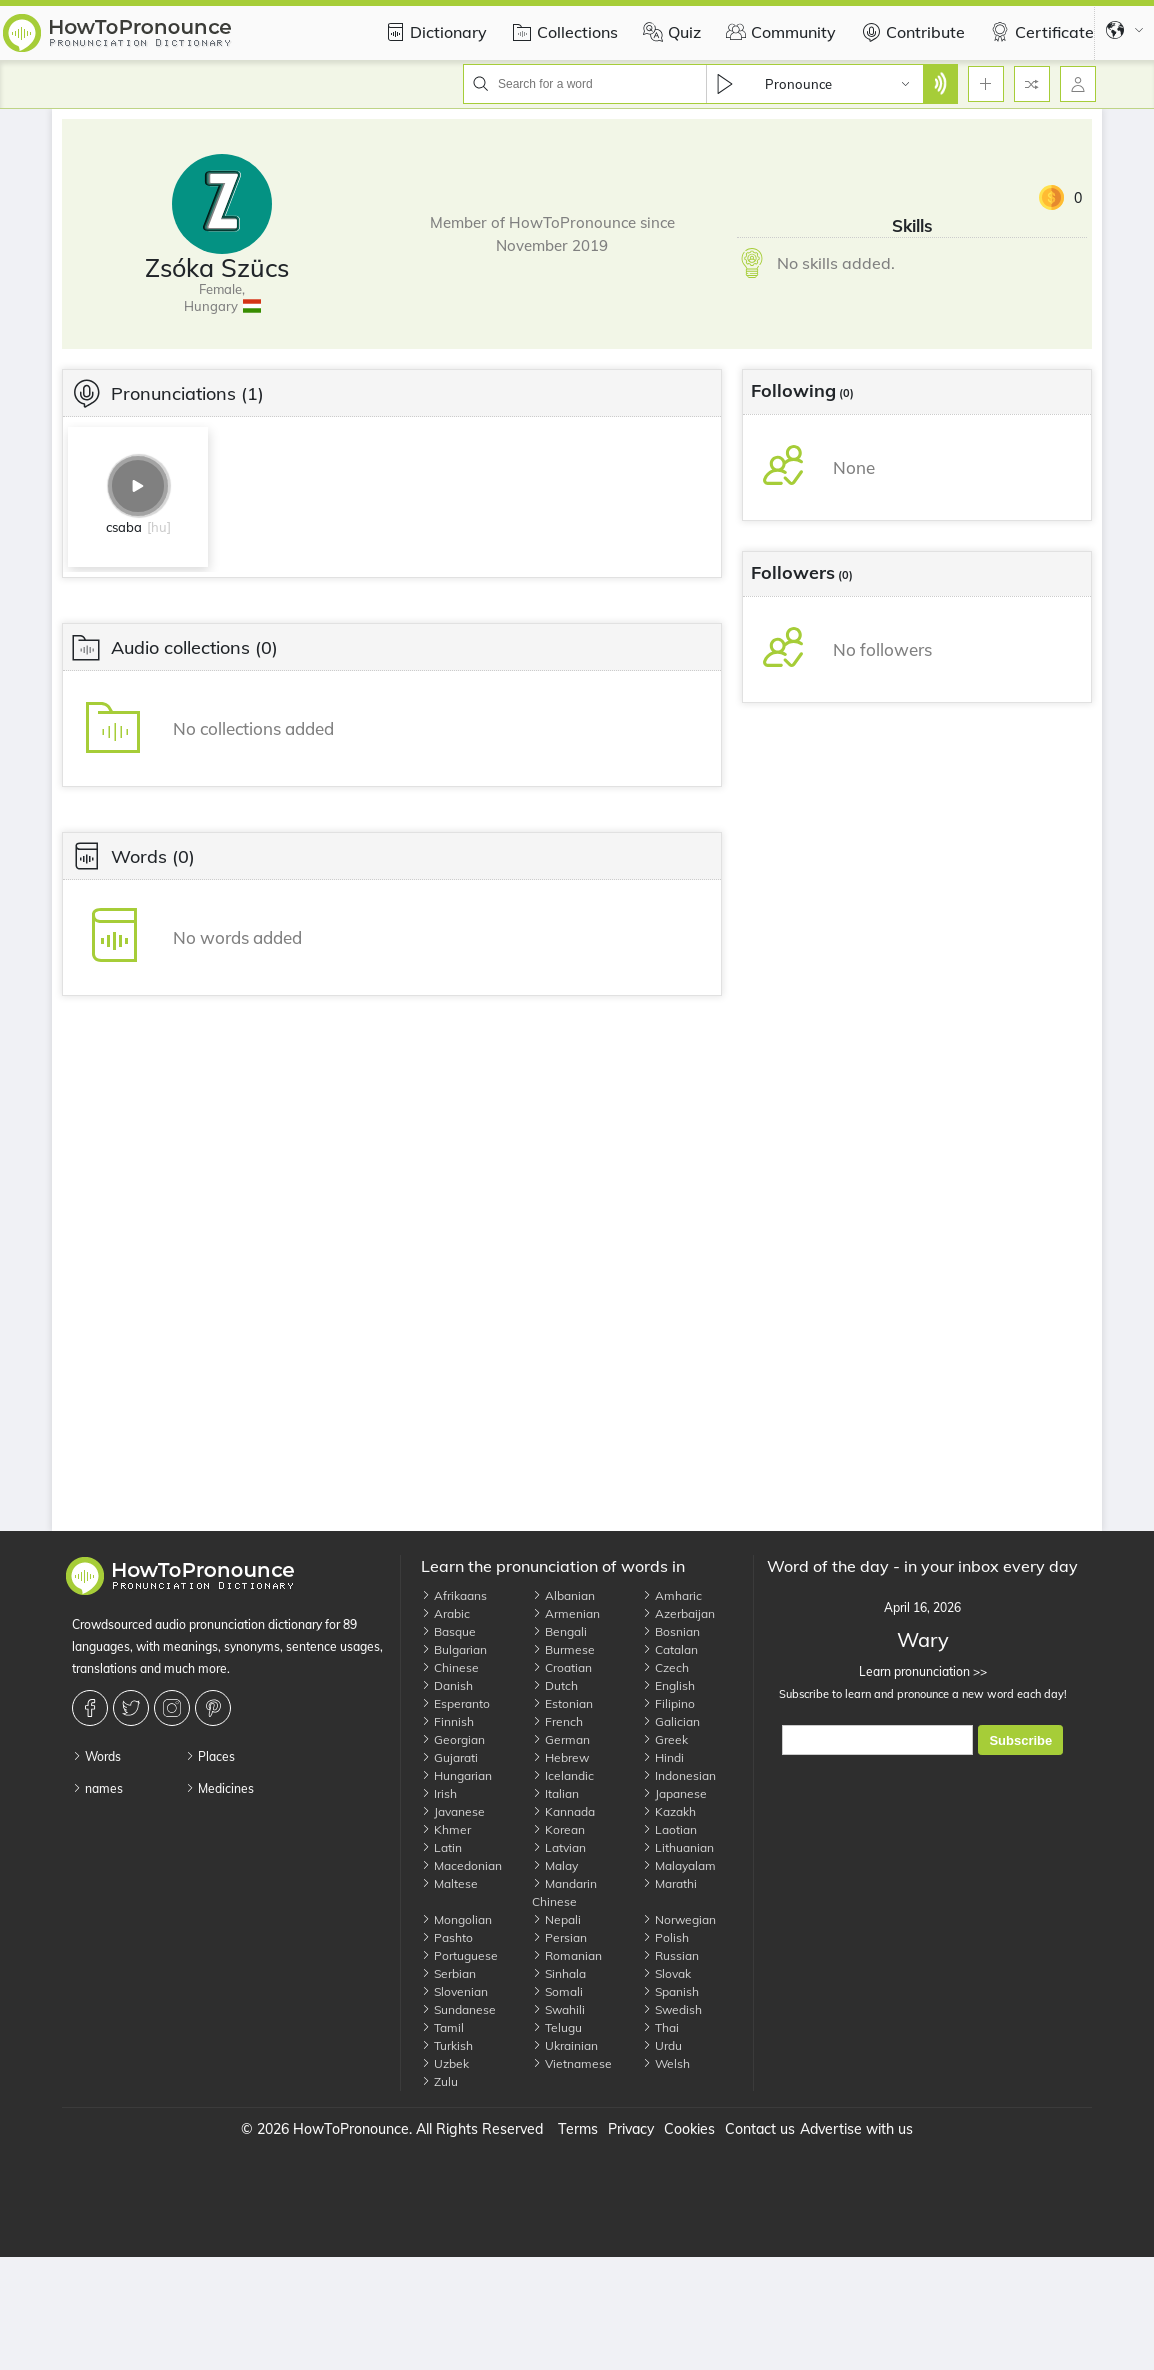  What do you see at coordinates (1020, 1740) in the screenshot?
I see `Subscribe` at bounding box center [1020, 1740].